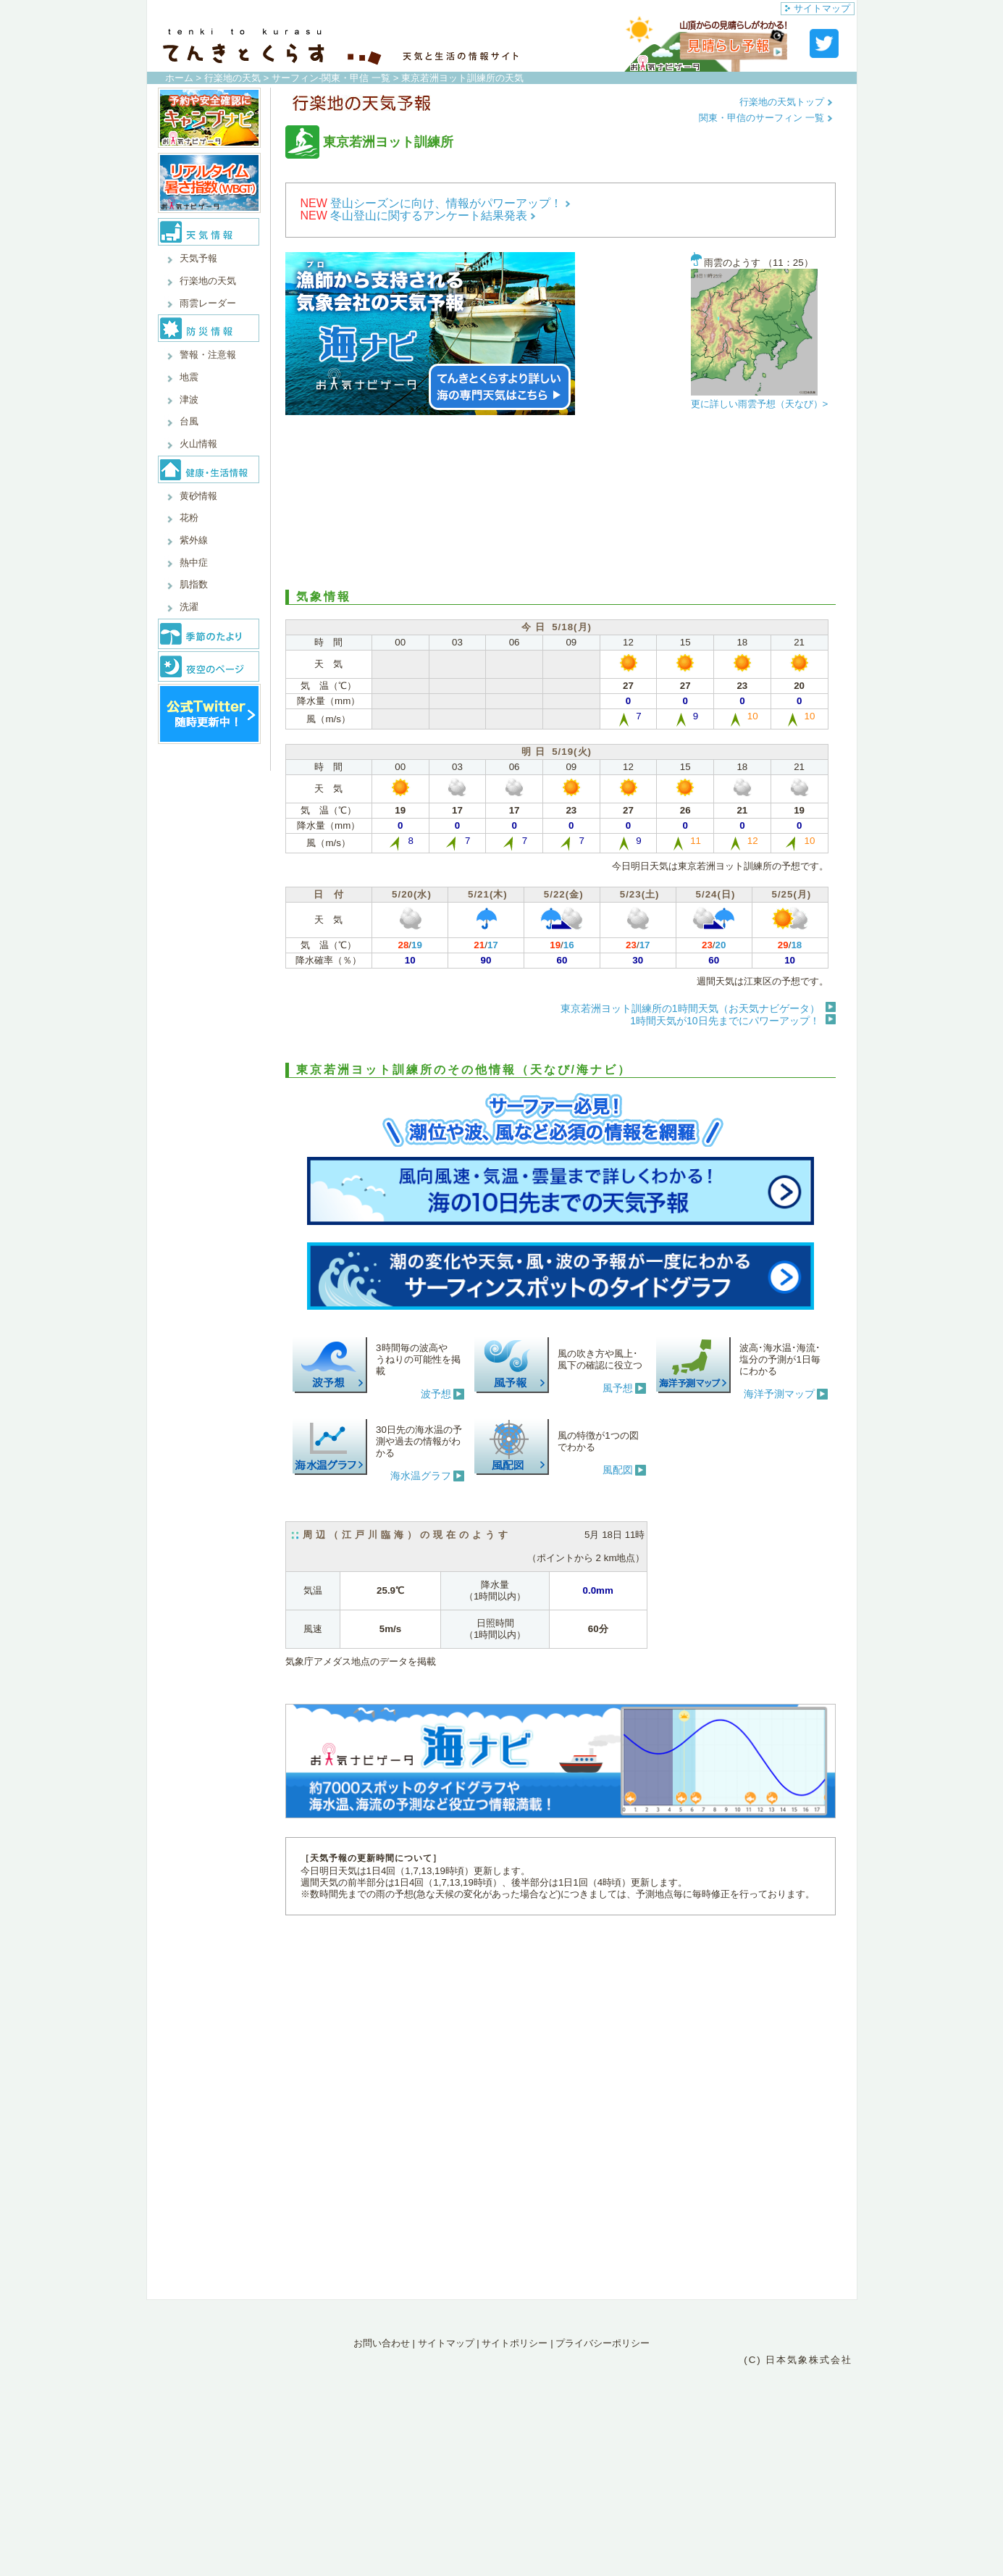  What do you see at coordinates (232, 77) in the screenshot?
I see `行楽地の天気` at bounding box center [232, 77].